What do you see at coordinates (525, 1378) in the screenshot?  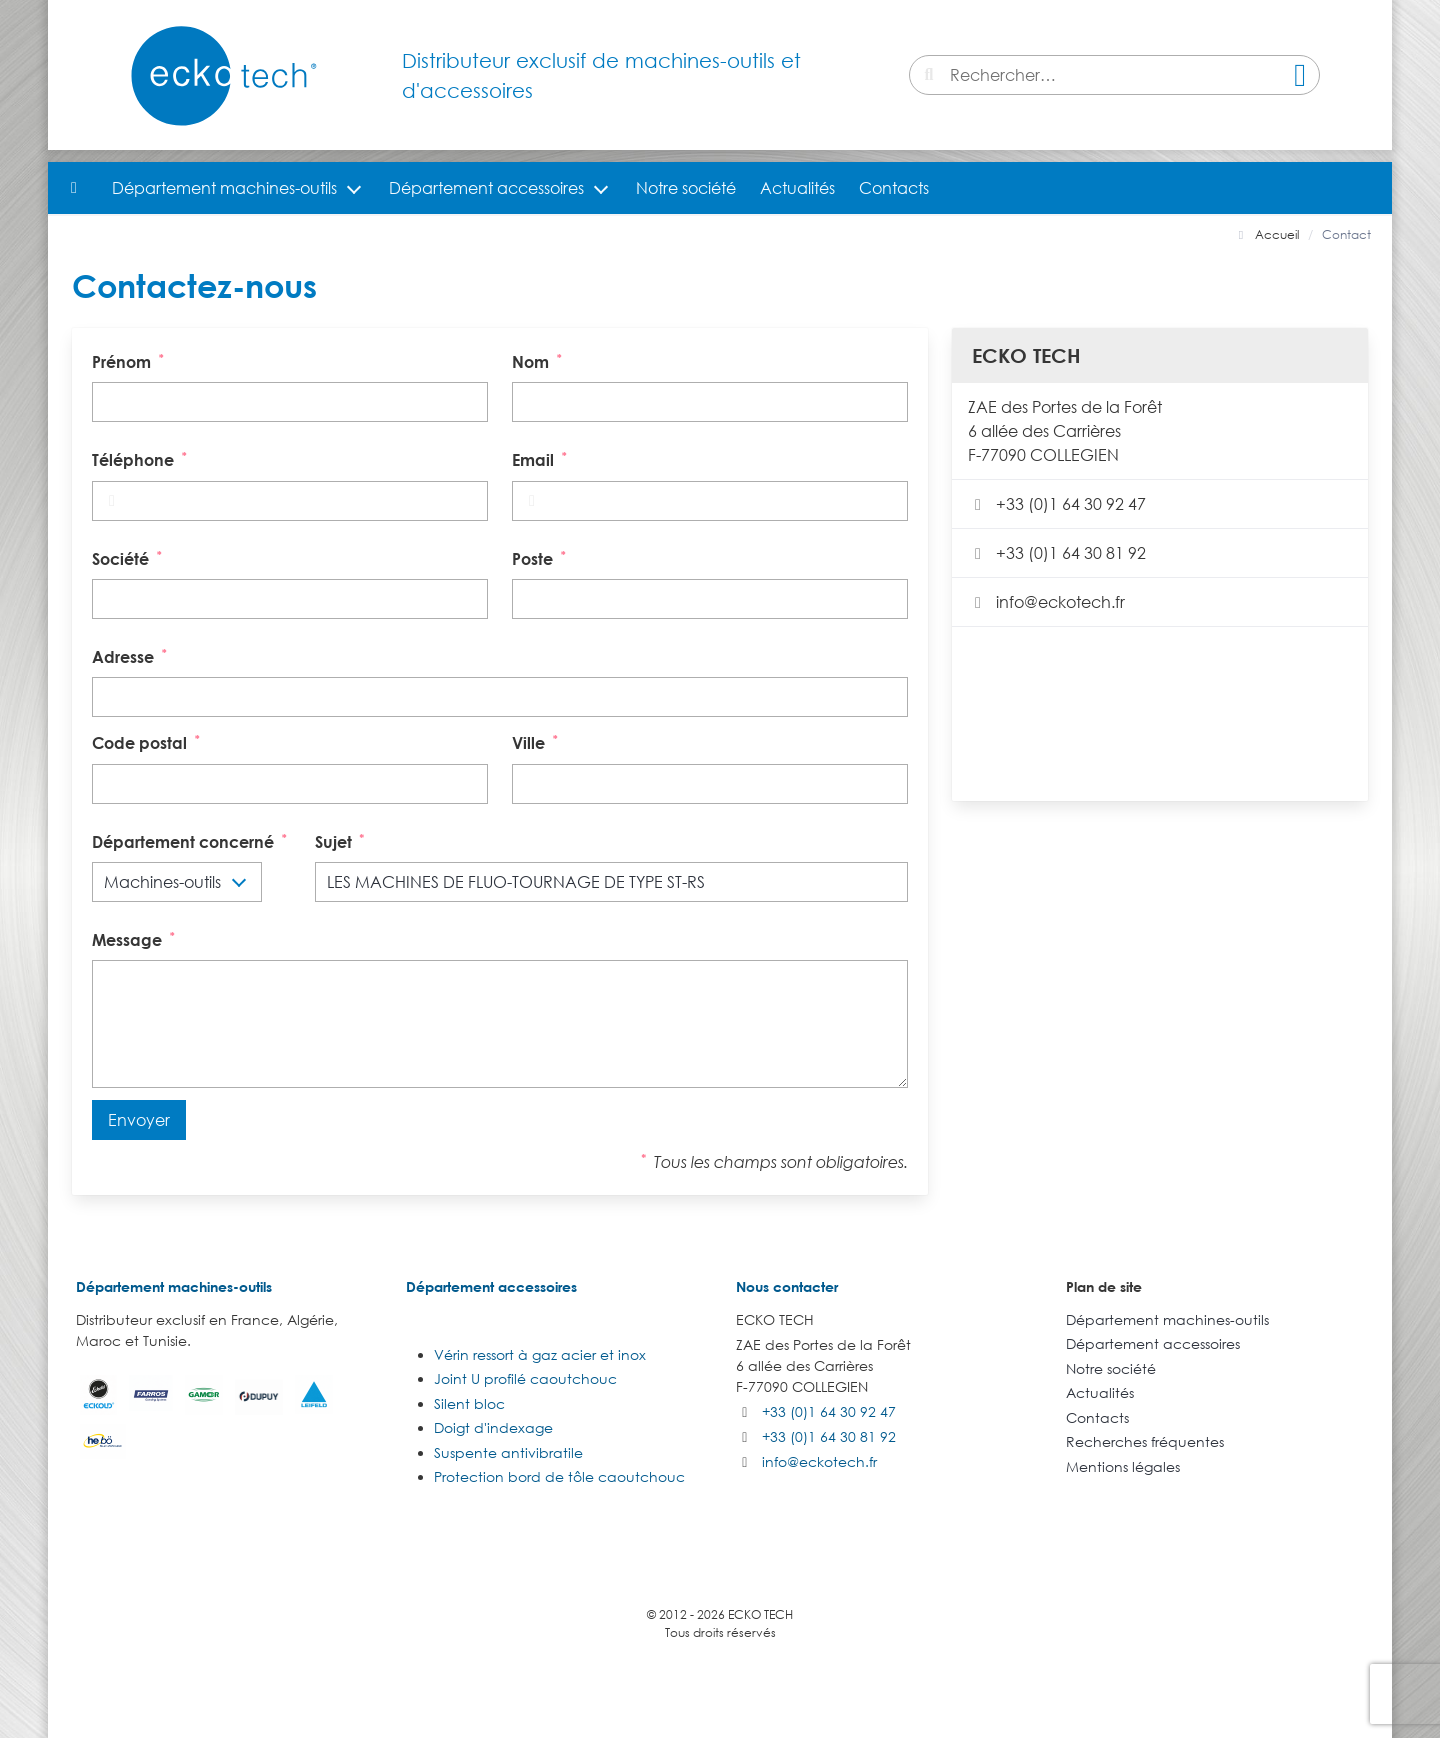 I see `Joint U profilé caoutchouc` at bounding box center [525, 1378].